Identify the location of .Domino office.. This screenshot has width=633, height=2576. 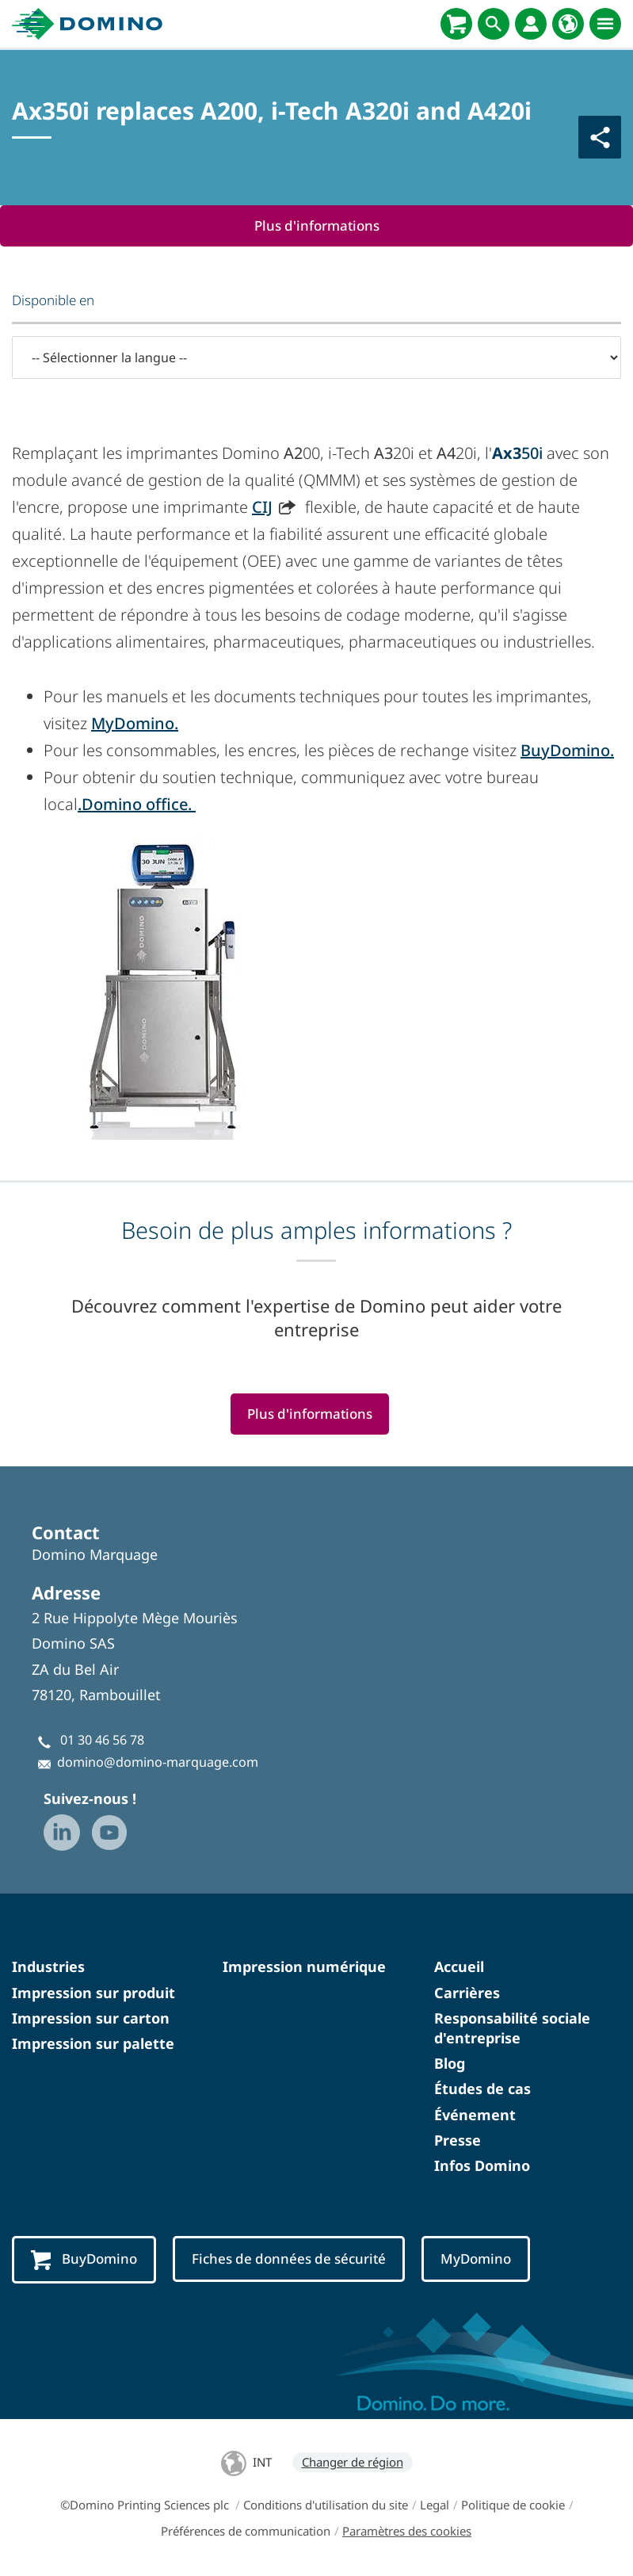
(137, 804).